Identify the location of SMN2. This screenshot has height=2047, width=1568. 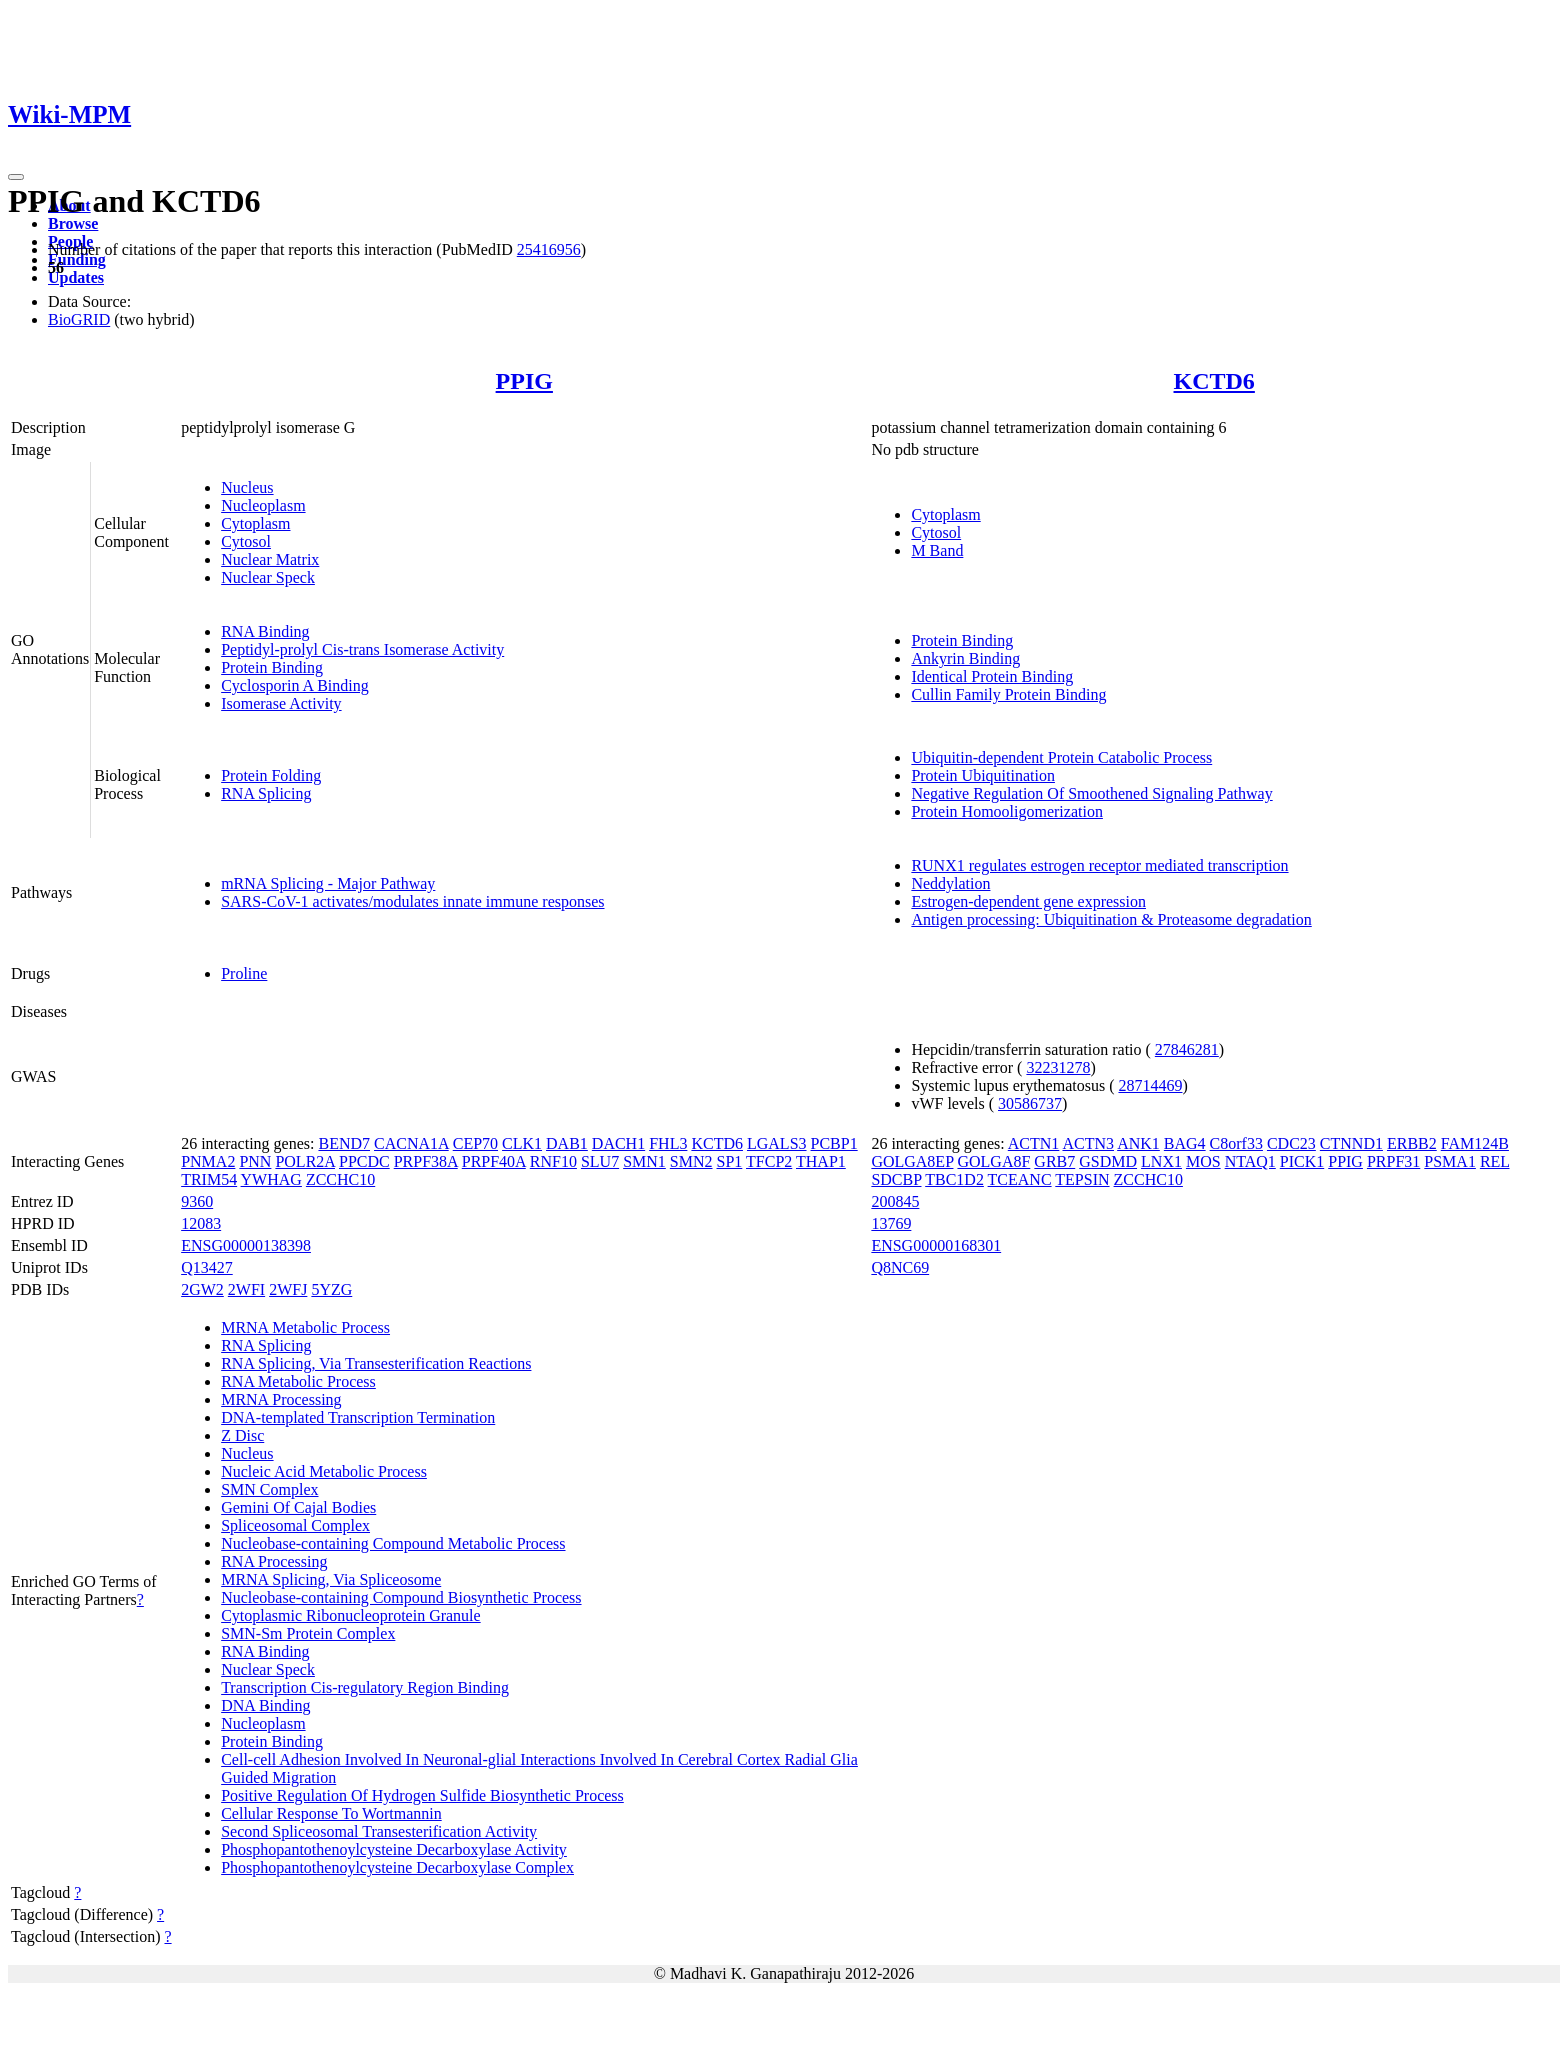
(691, 1161).